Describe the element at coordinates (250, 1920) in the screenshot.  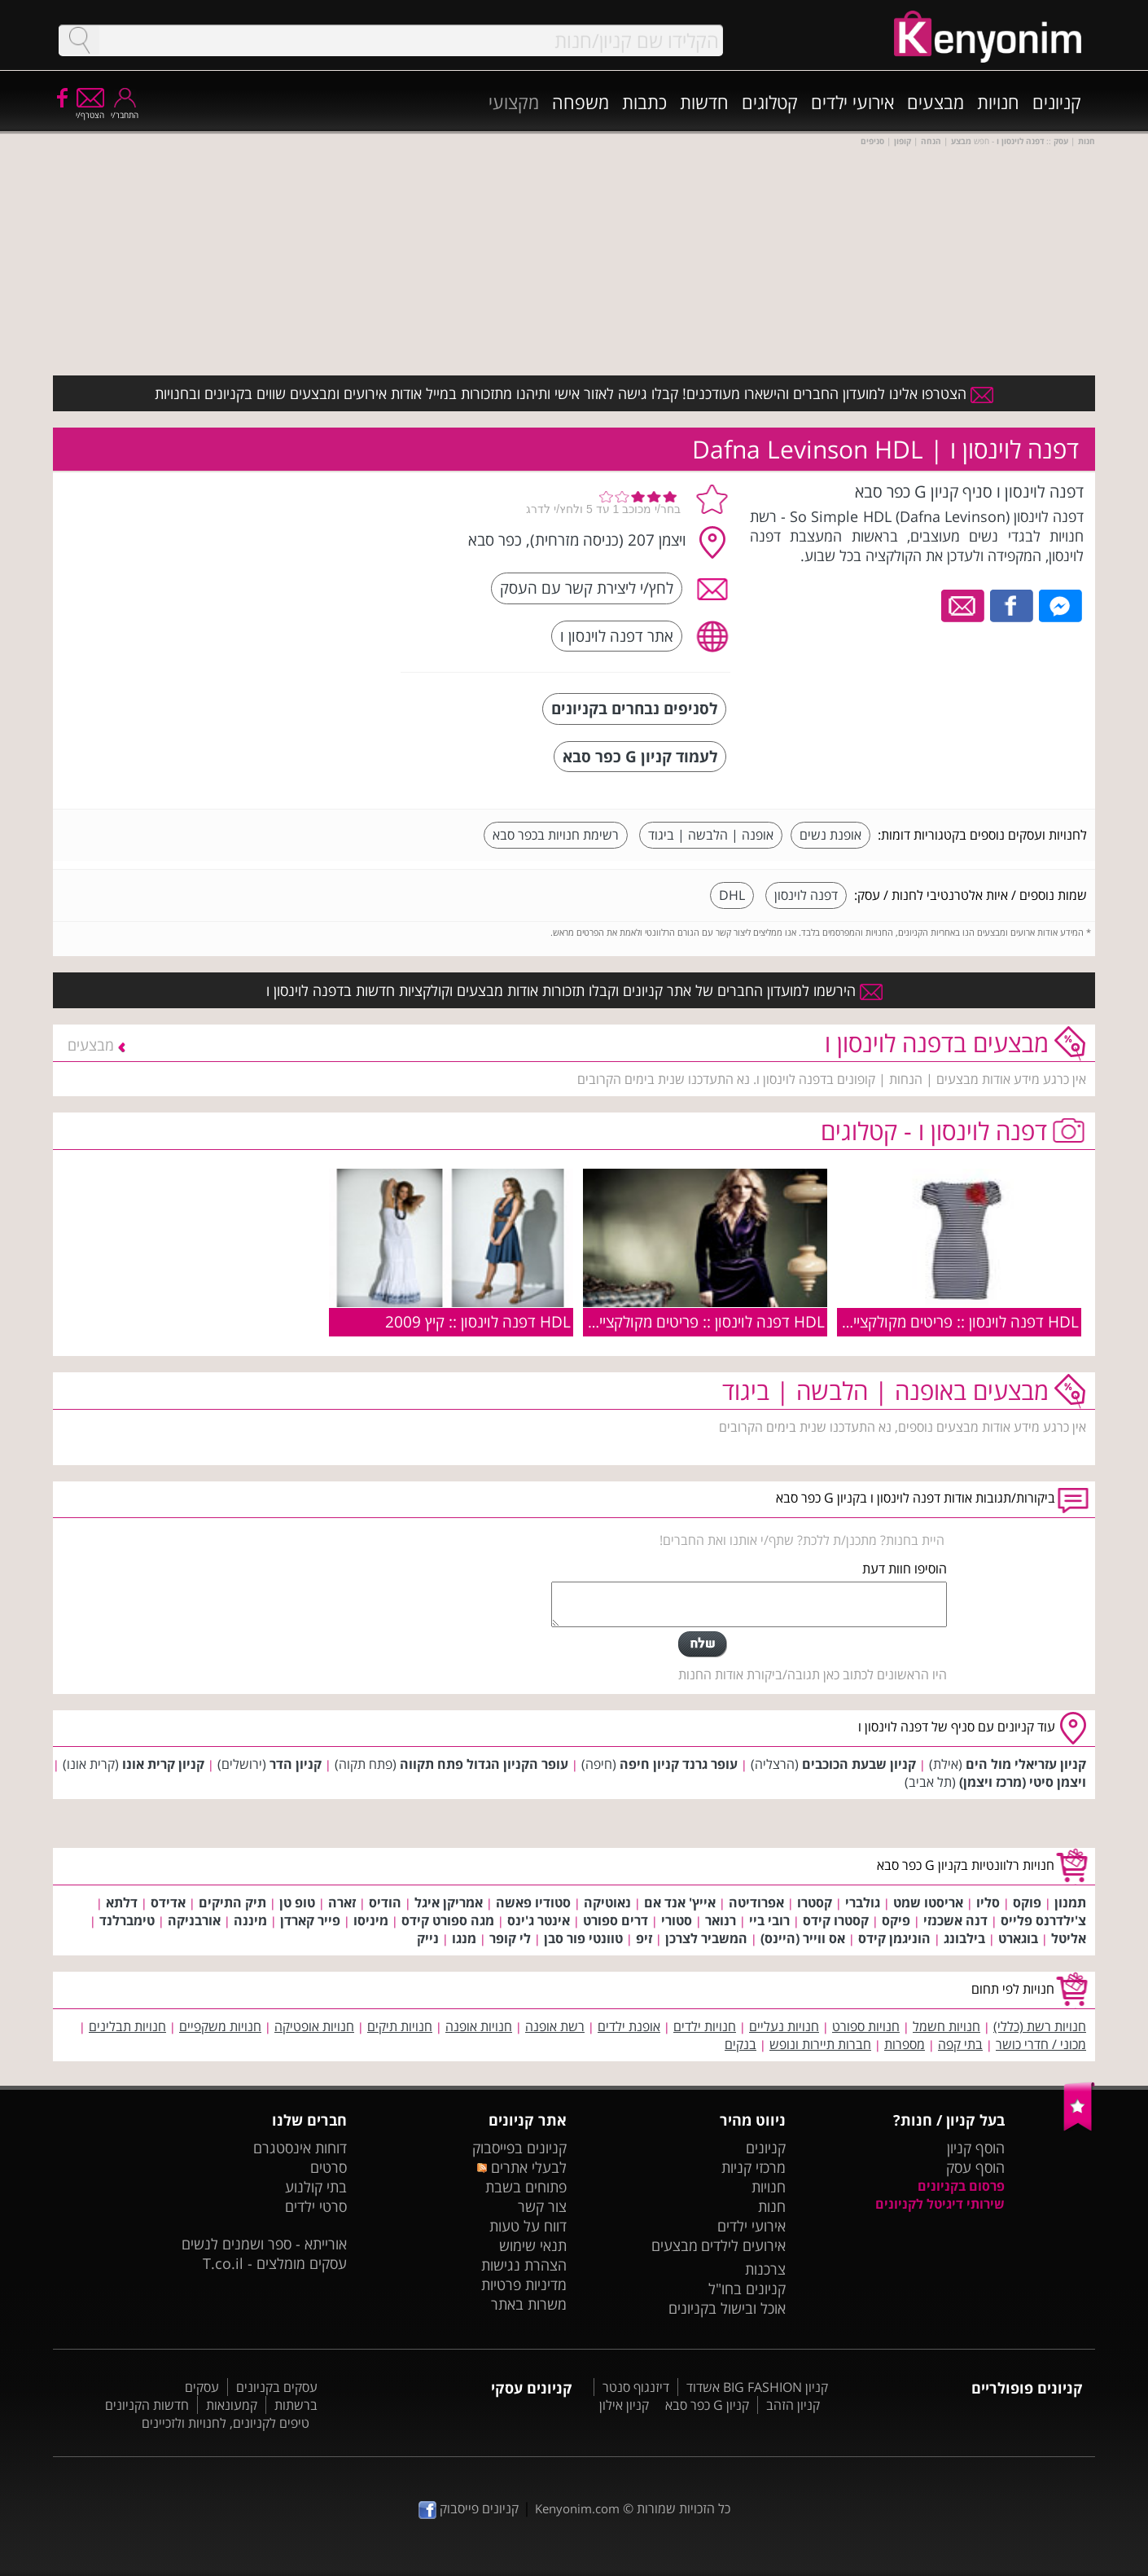
I see `מיננה` at that location.